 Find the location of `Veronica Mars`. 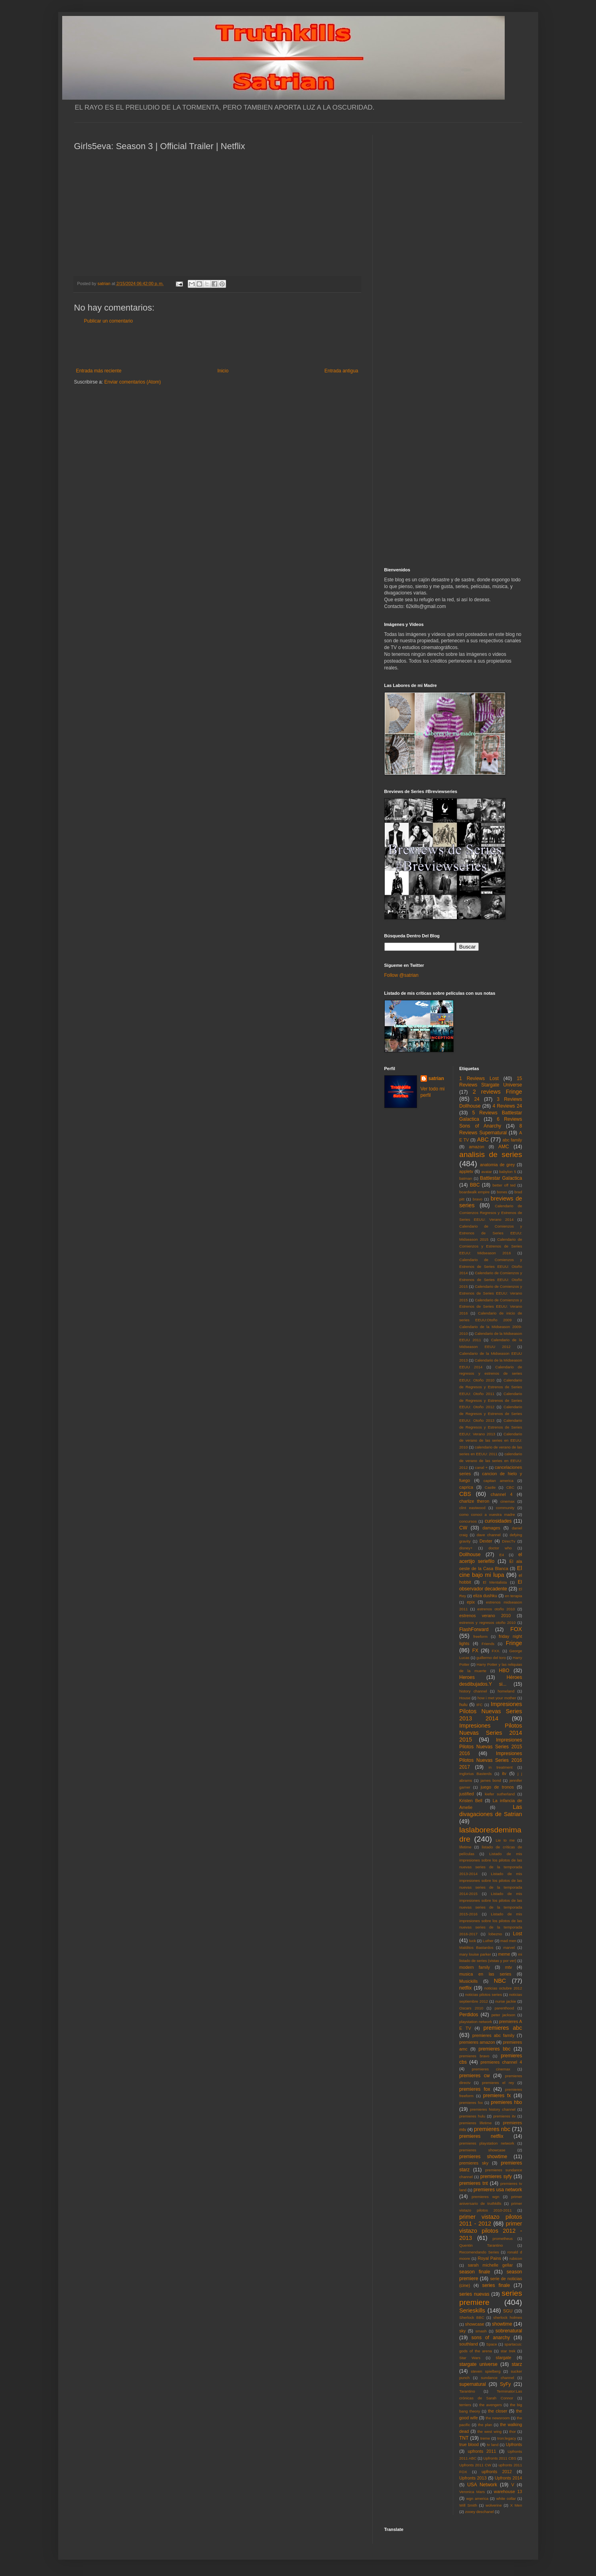

Veronica Mars is located at coordinates (472, 2491).